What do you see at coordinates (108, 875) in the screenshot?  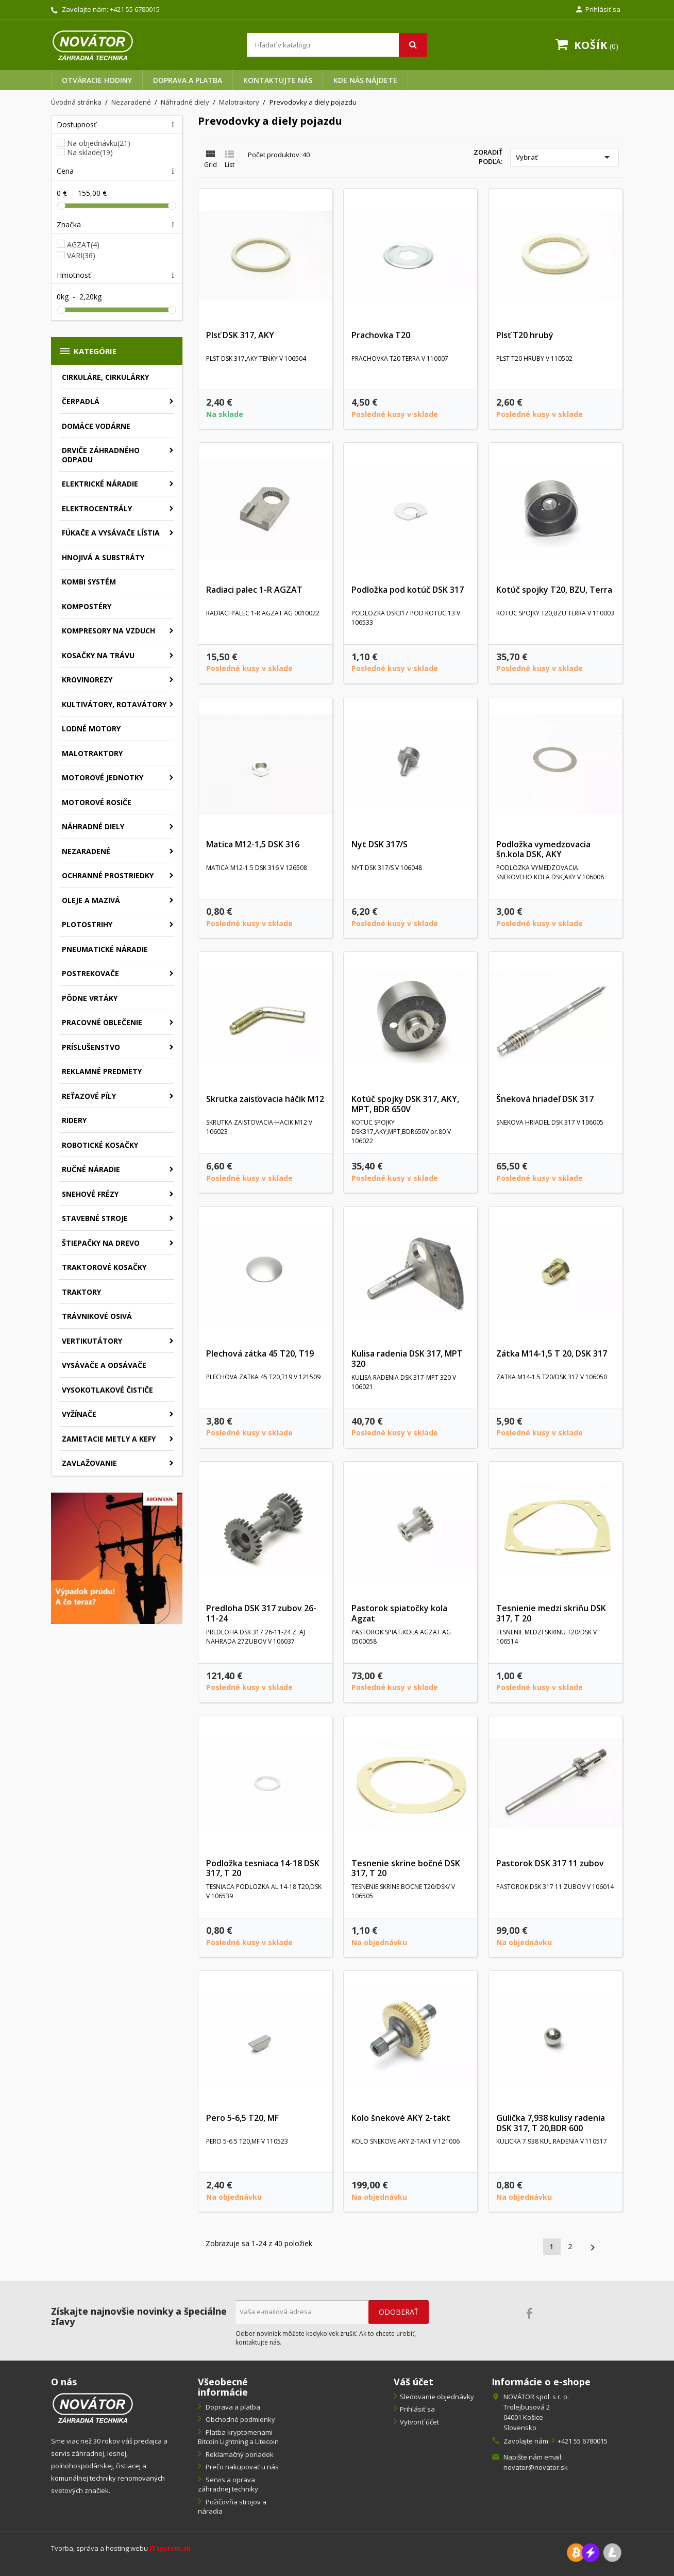 I see `Ochranné prostriedky` at bounding box center [108, 875].